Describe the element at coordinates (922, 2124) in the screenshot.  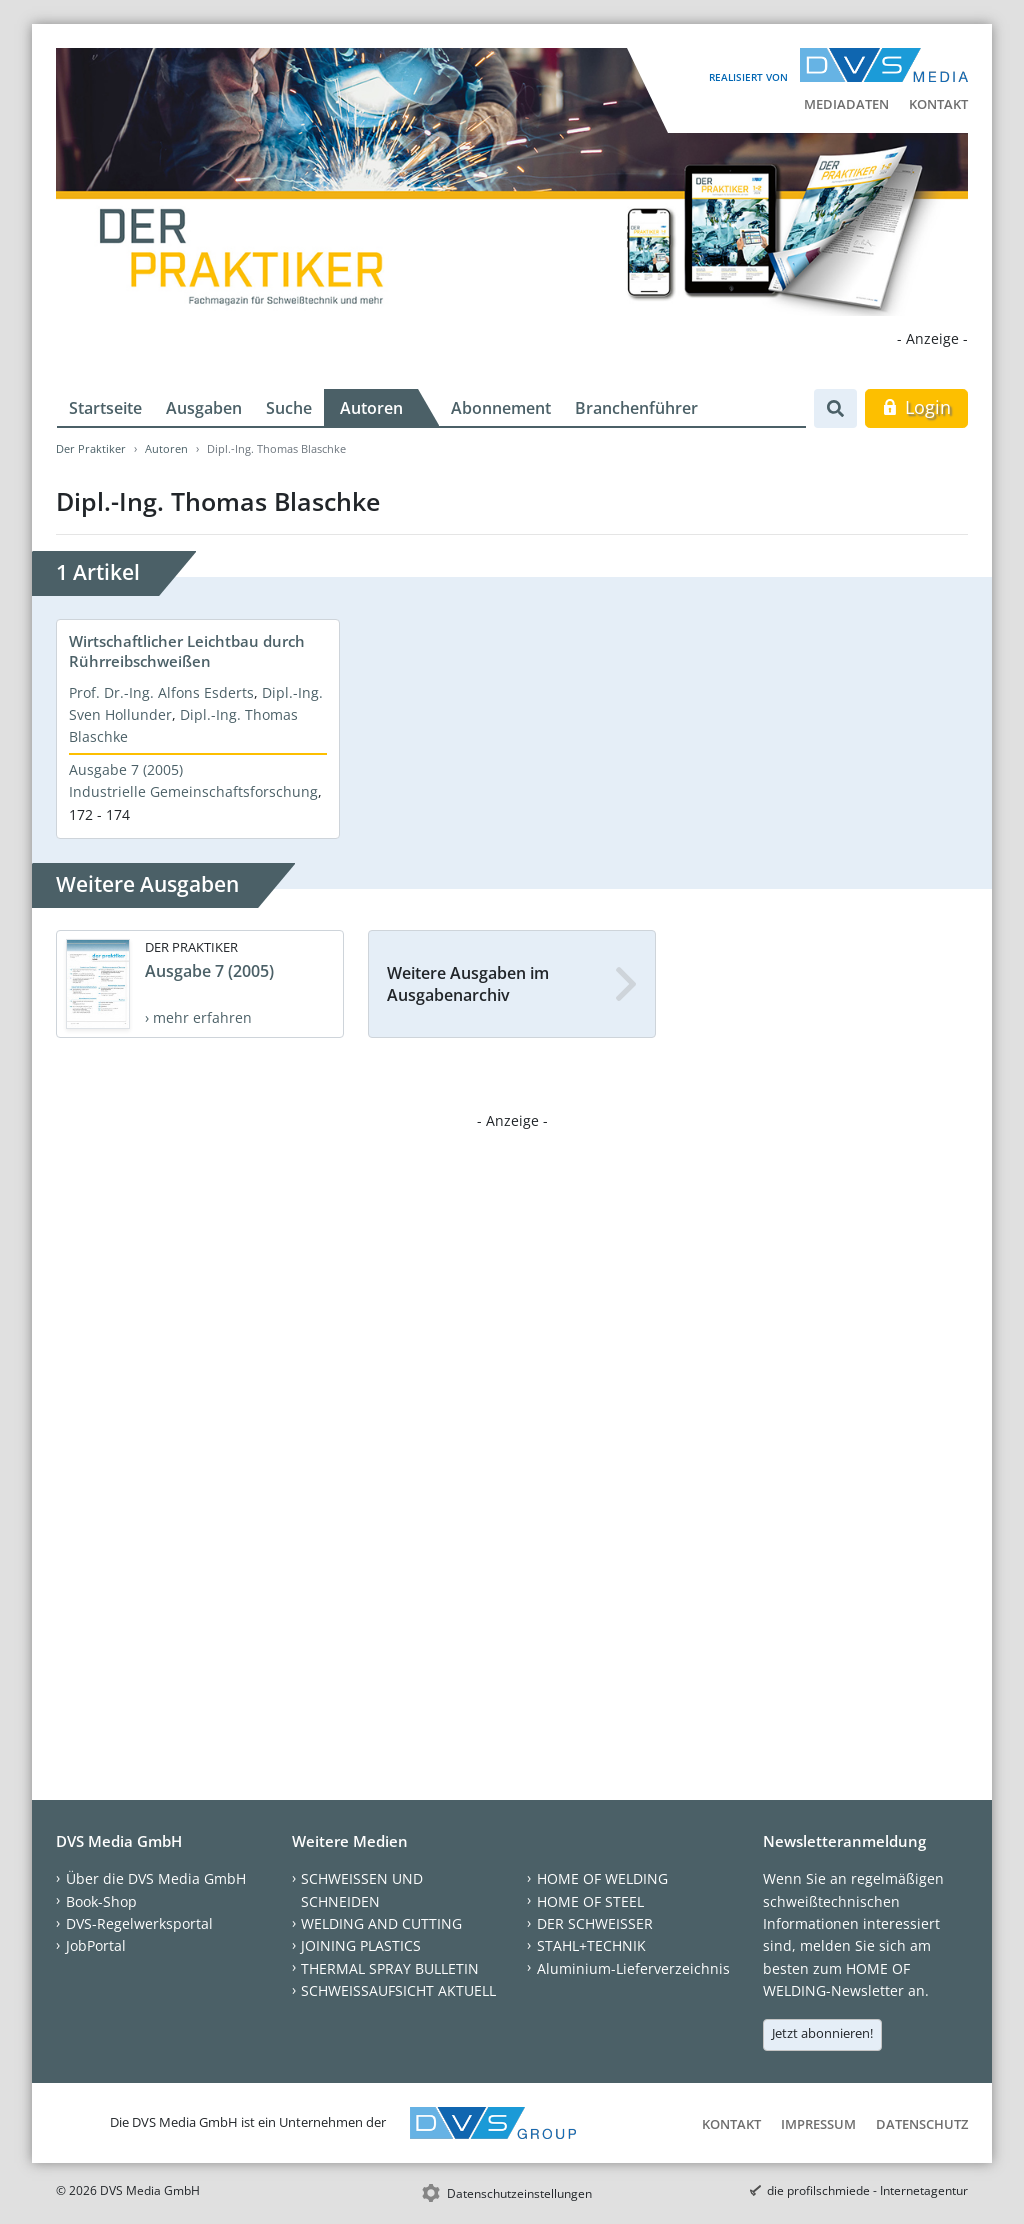
I see `Datenschutz` at that location.